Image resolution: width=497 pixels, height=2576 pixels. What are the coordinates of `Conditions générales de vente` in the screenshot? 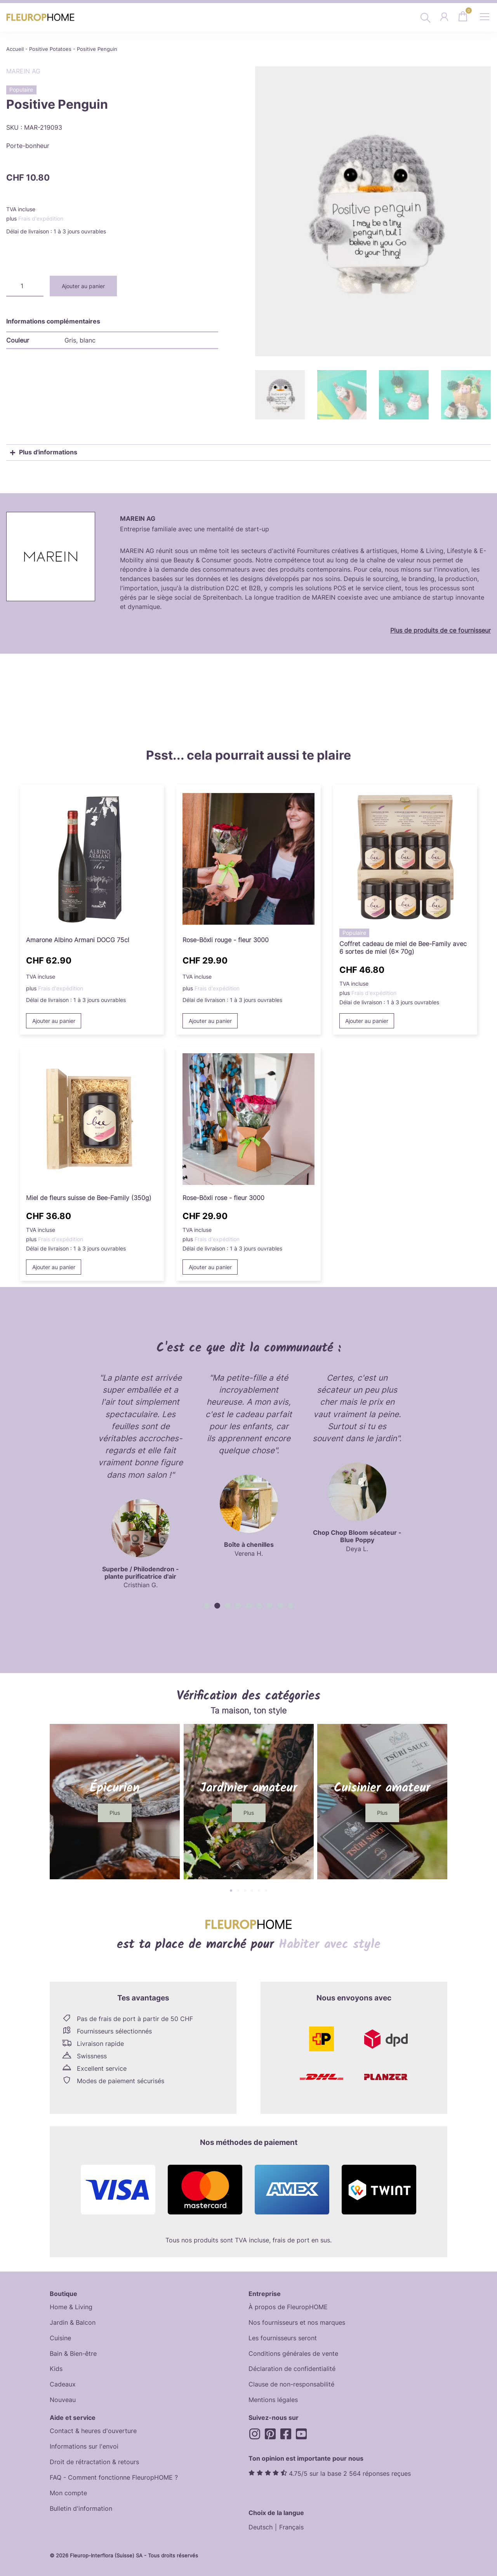 It's located at (293, 2352).